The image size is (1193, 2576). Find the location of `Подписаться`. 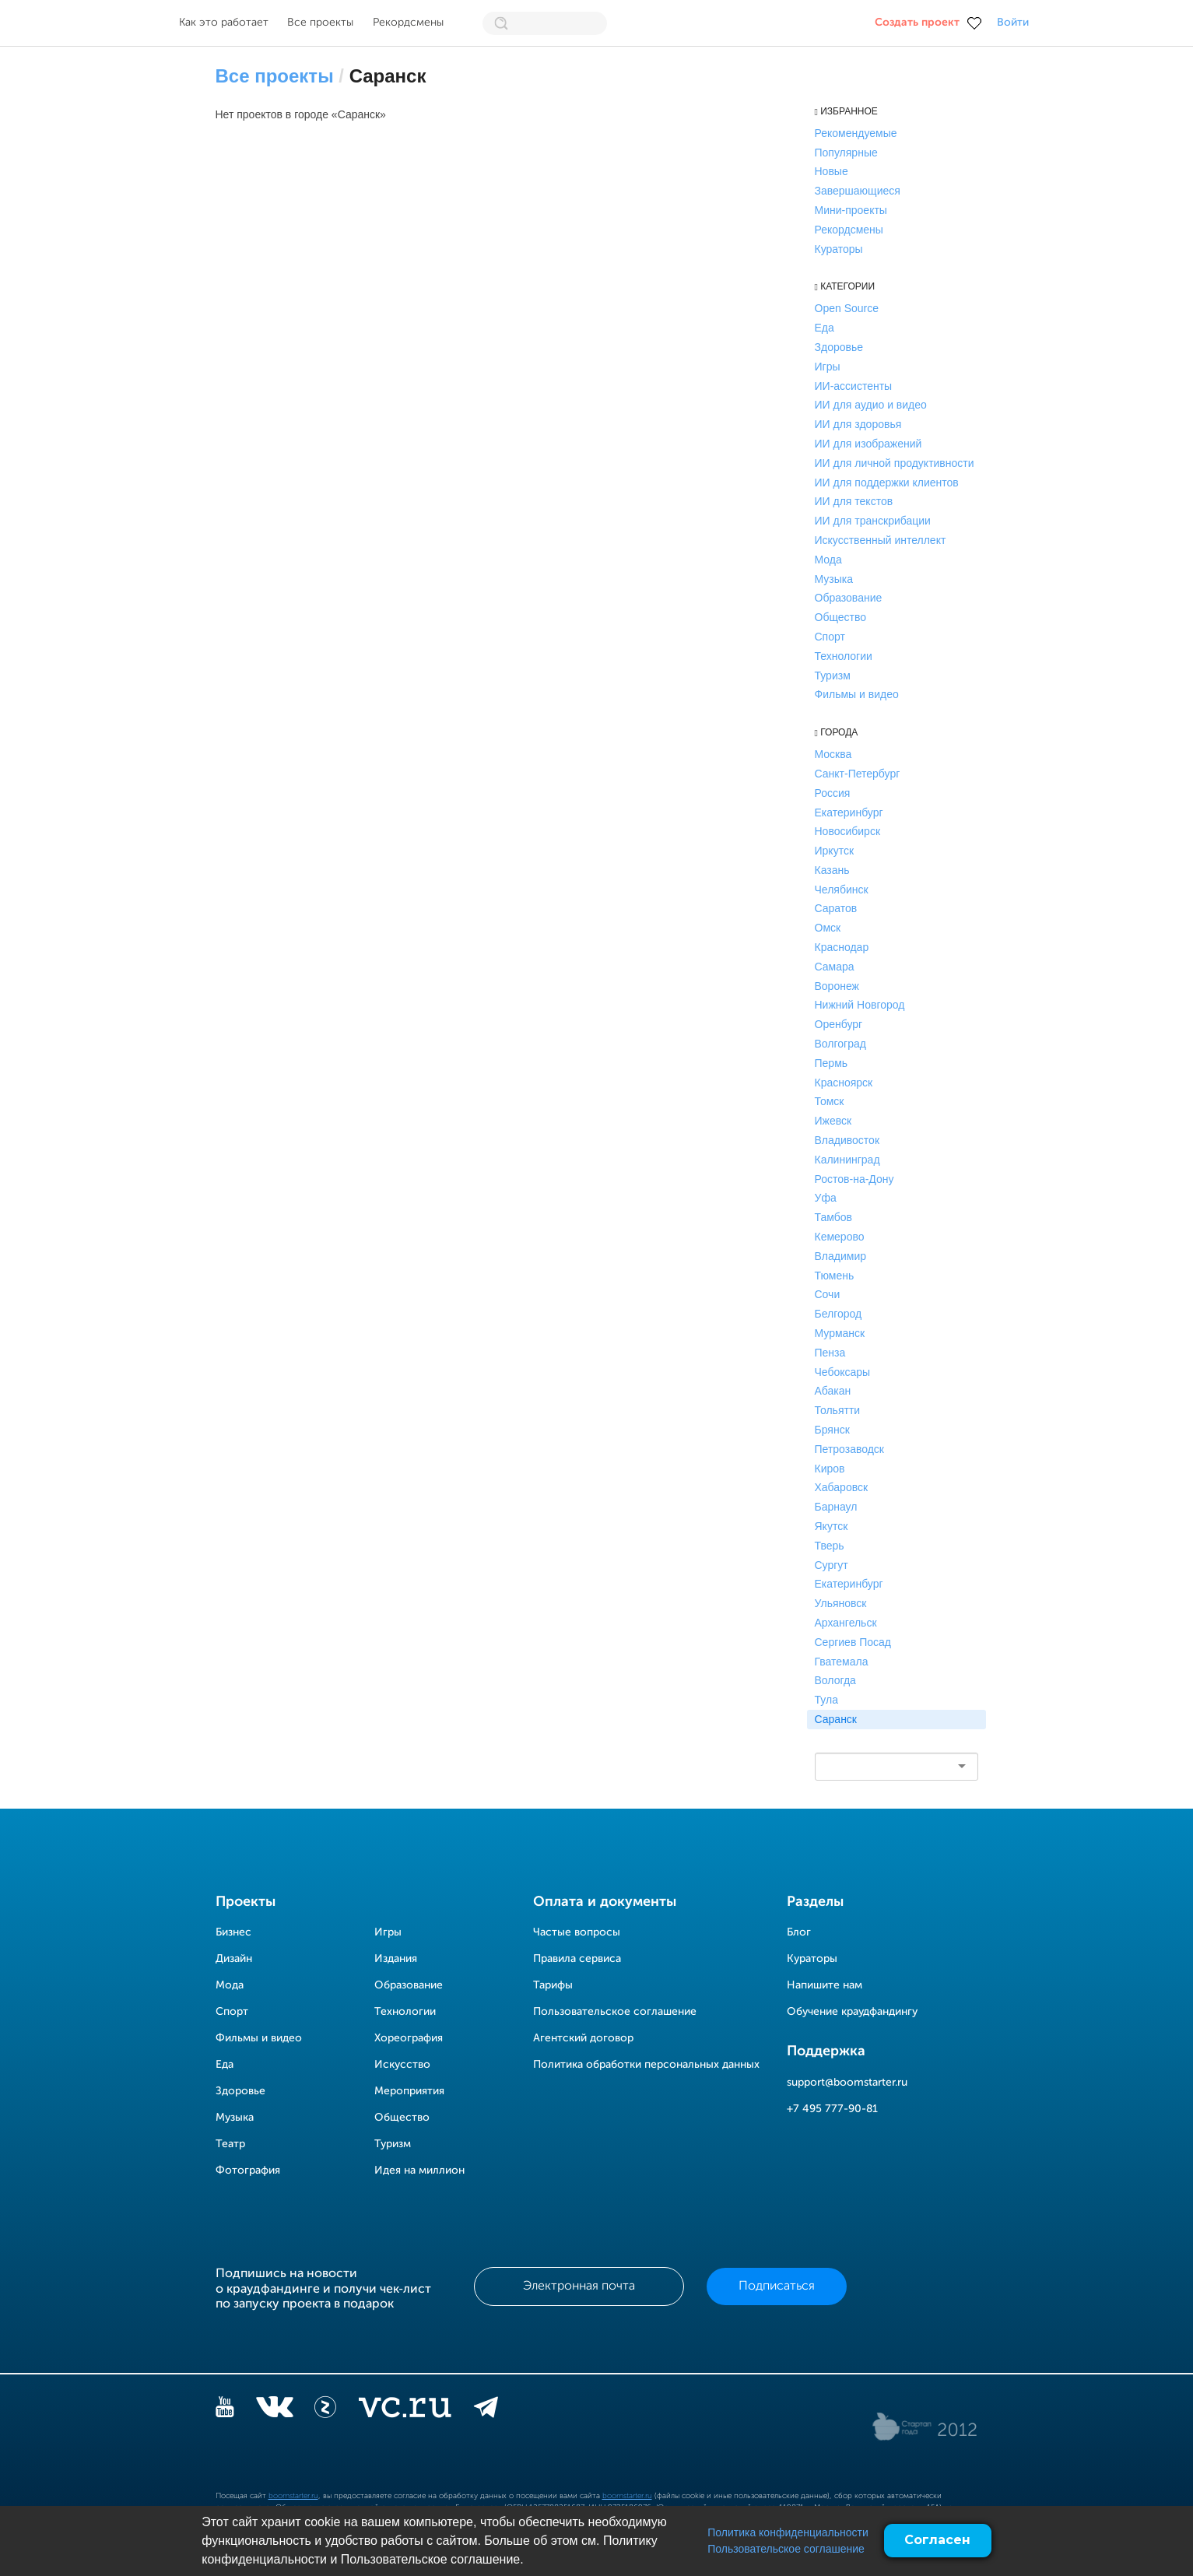

Подписаться is located at coordinates (777, 2286).